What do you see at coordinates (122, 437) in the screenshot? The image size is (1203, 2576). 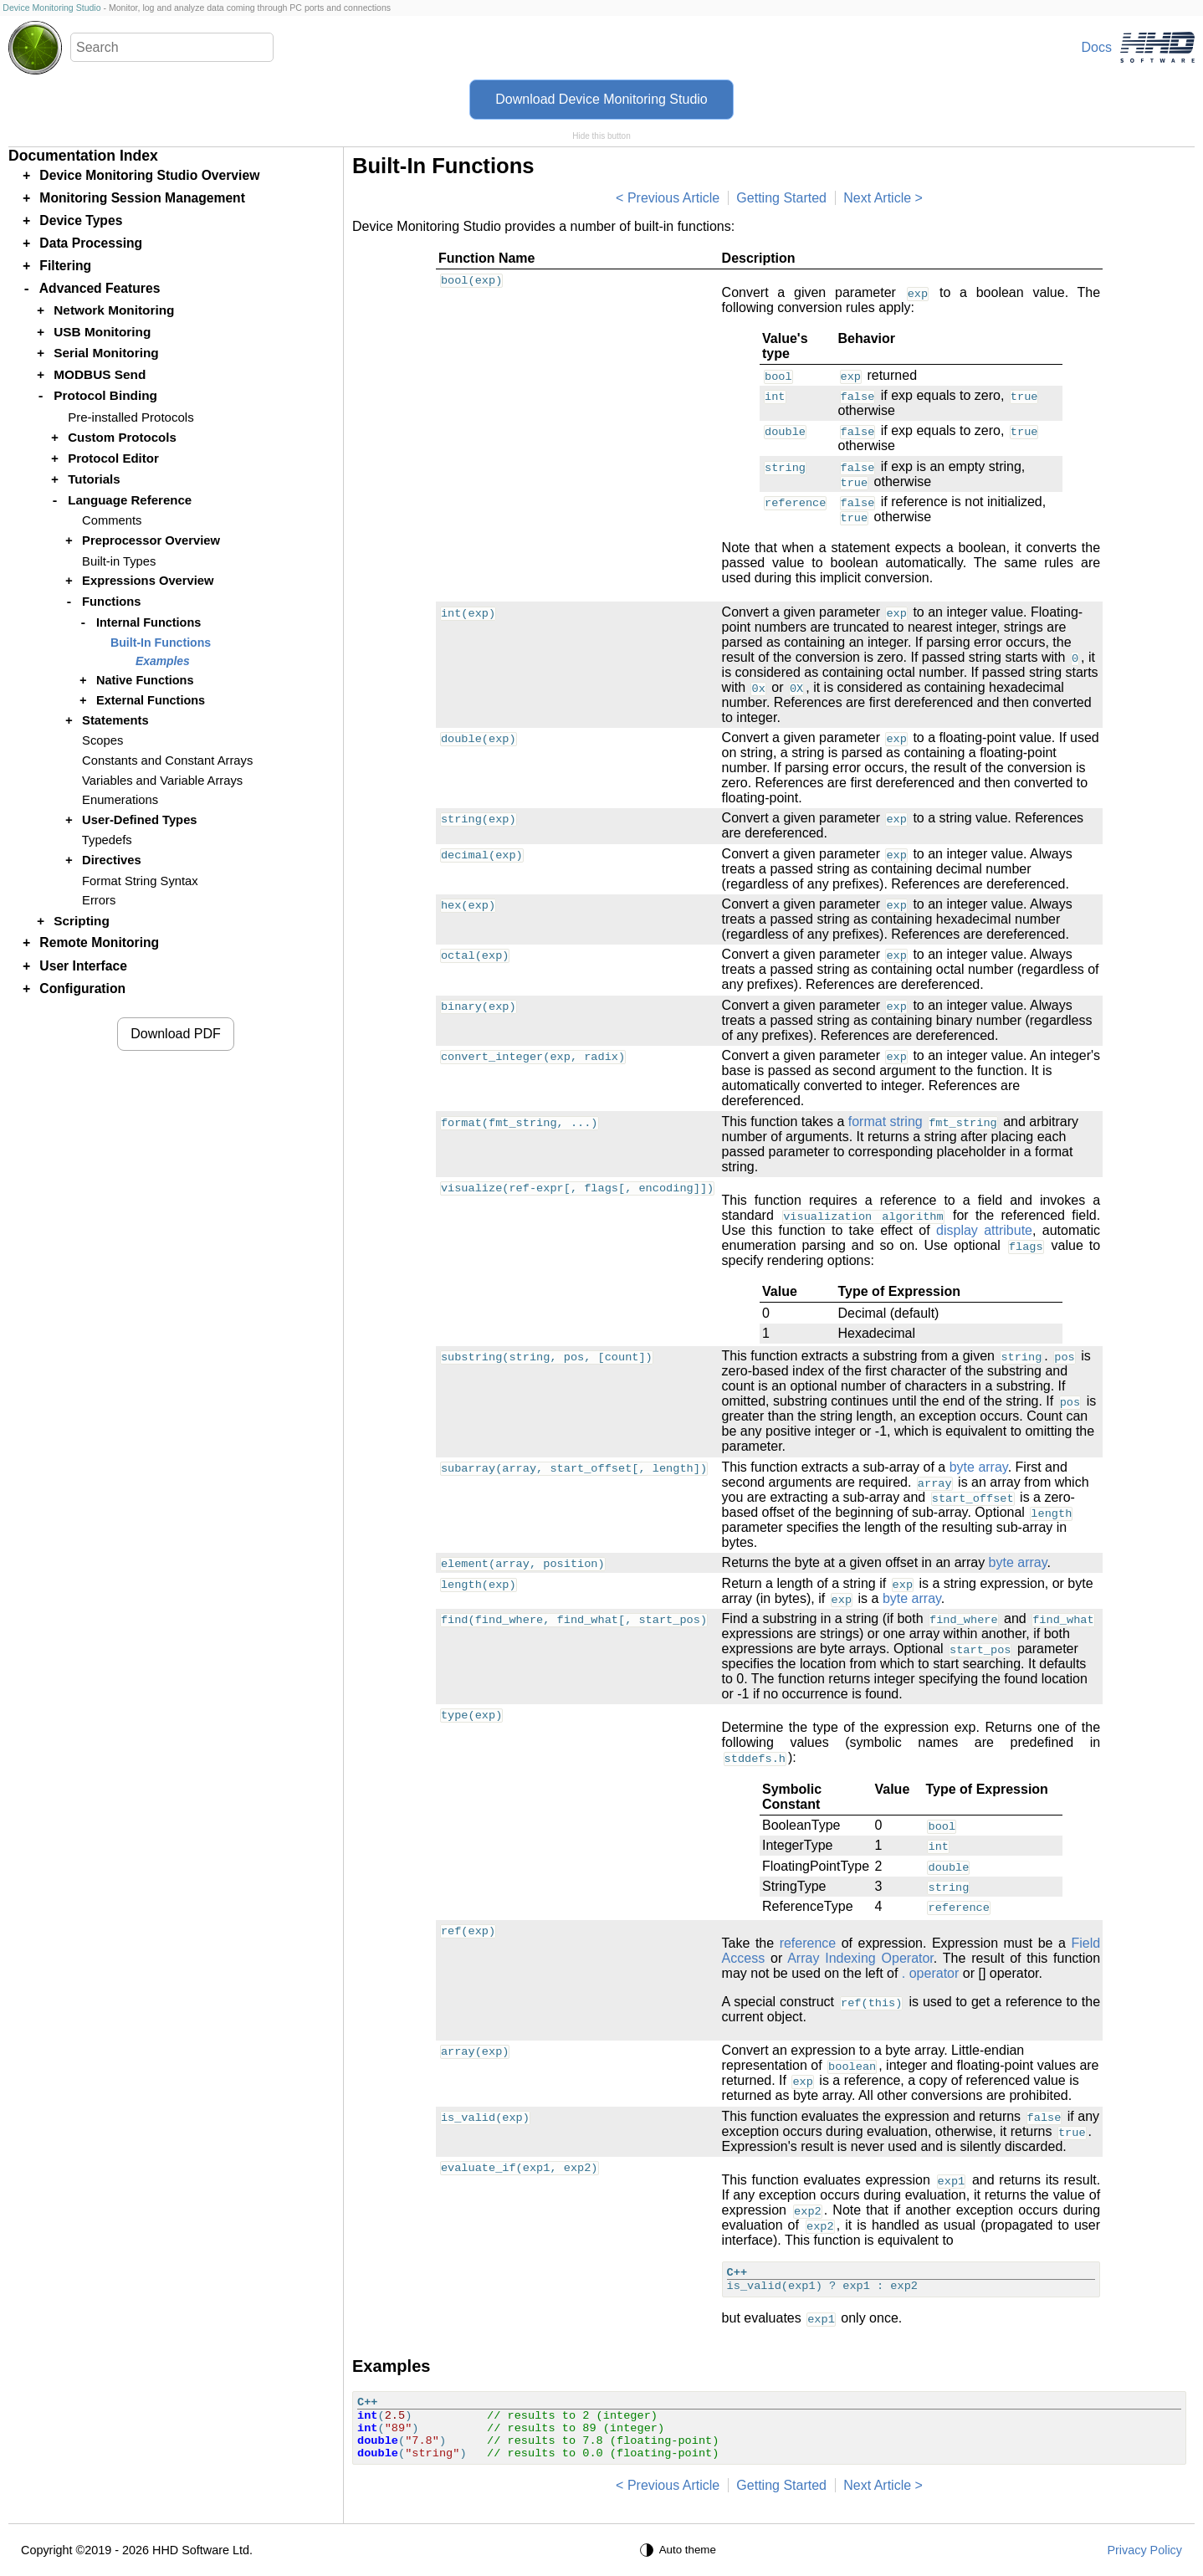 I see `Custom Protocols` at bounding box center [122, 437].